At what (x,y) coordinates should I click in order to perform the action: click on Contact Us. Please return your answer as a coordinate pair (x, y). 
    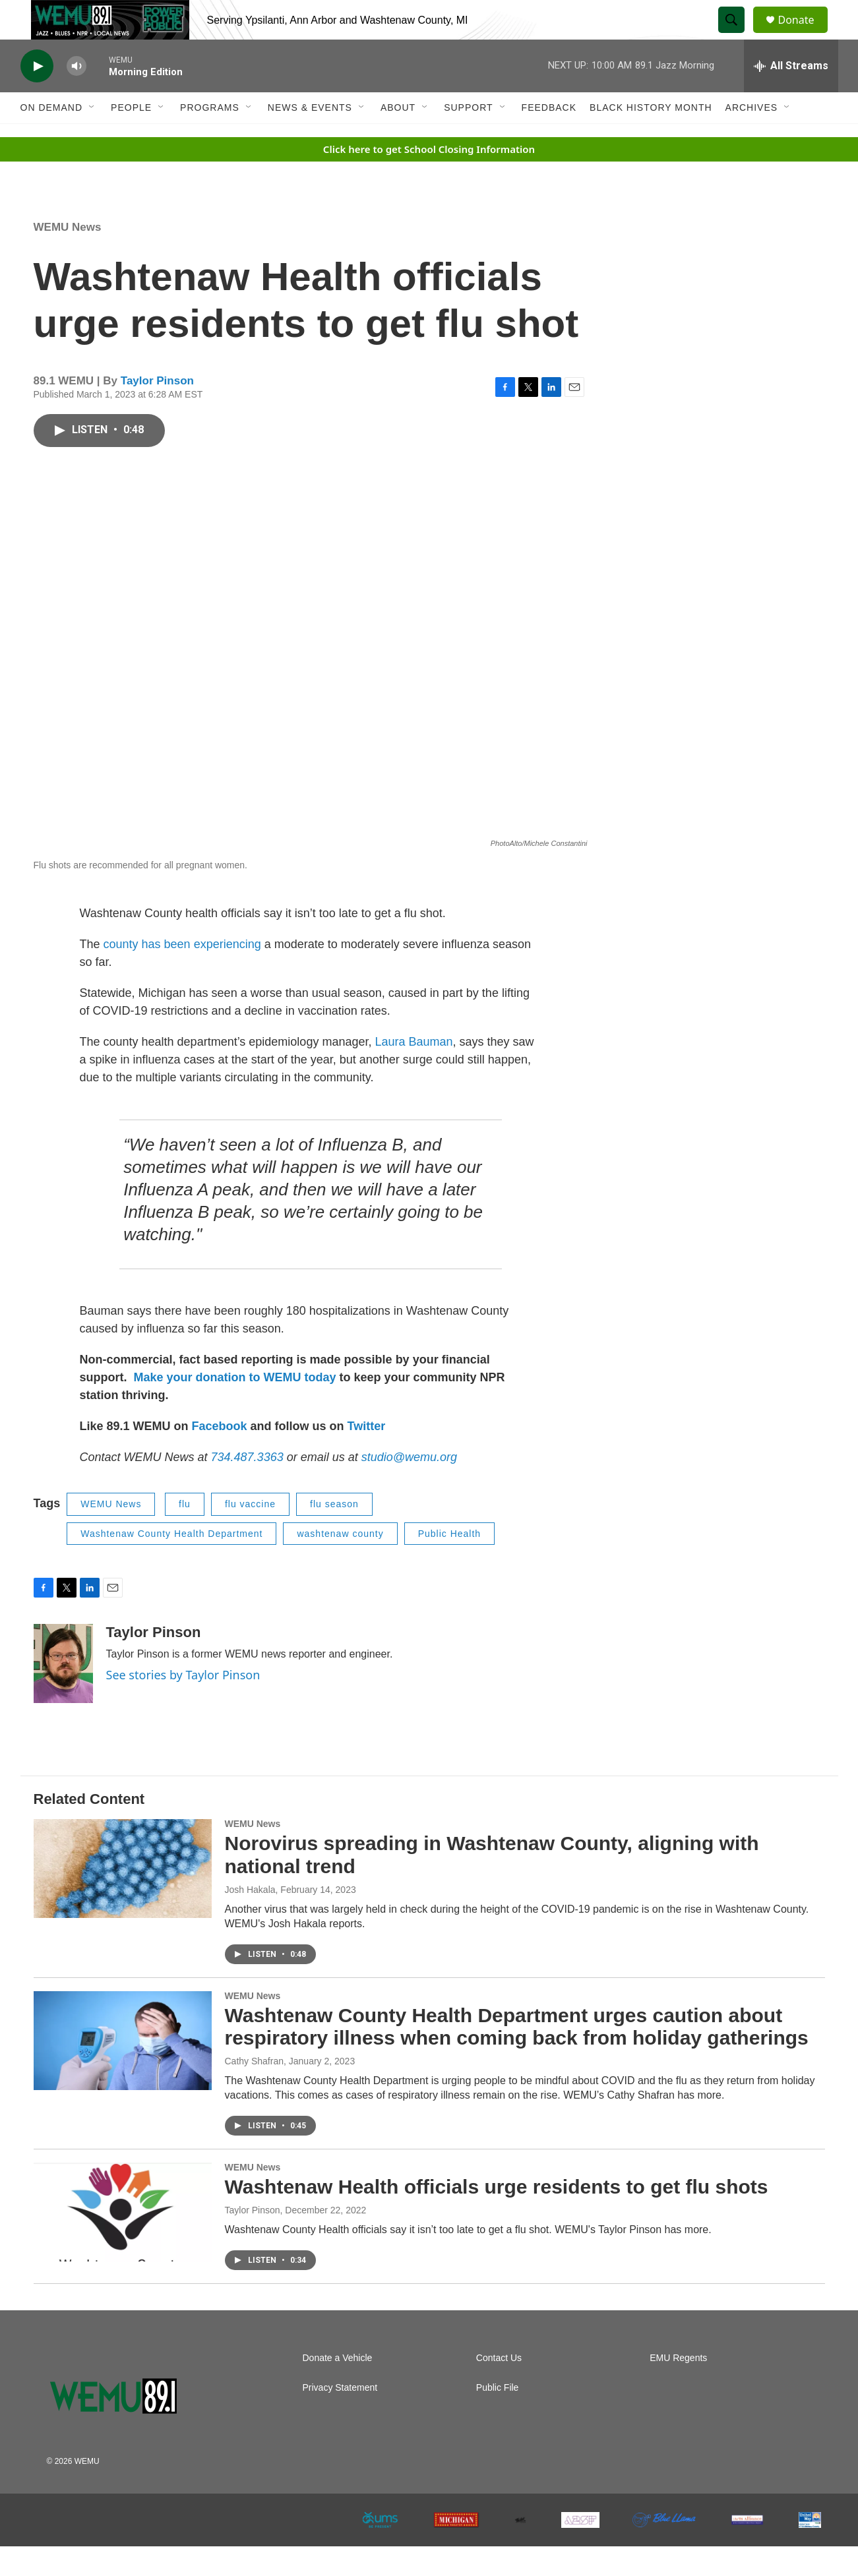
    Looking at the image, I should click on (499, 2388).